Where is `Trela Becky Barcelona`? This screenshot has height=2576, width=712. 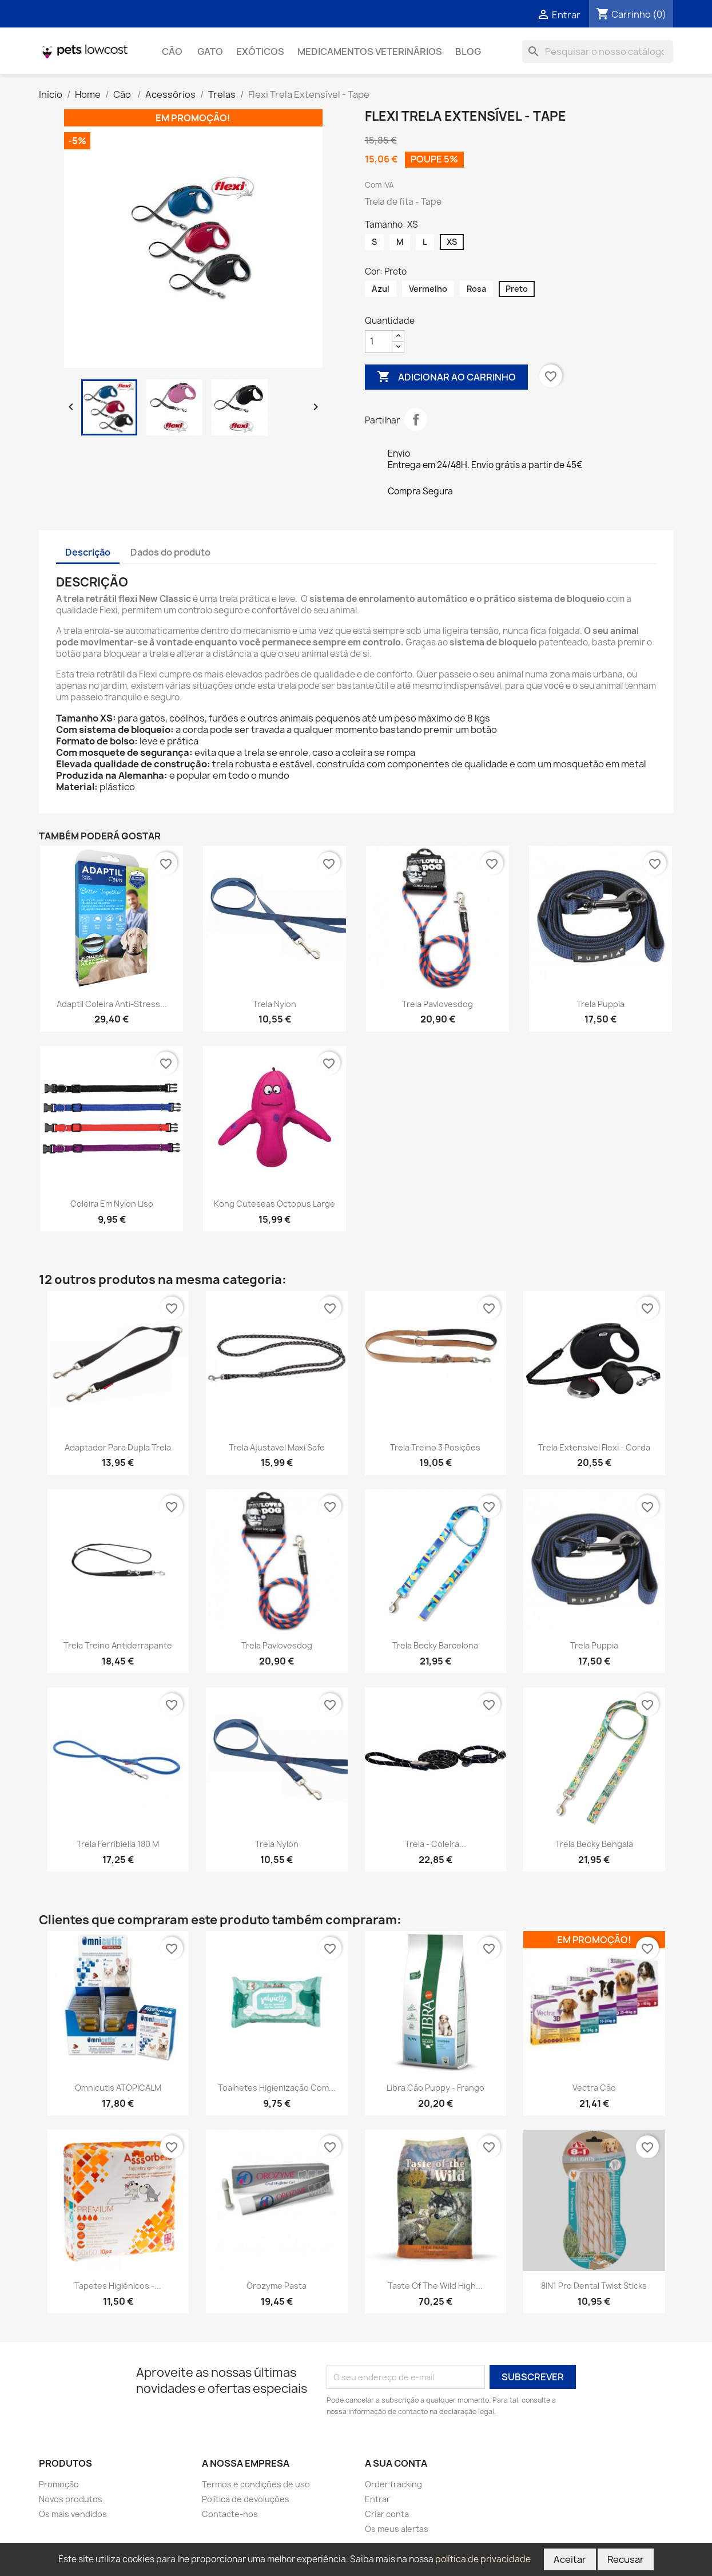
Trela Becky Barcelona is located at coordinates (435, 1645).